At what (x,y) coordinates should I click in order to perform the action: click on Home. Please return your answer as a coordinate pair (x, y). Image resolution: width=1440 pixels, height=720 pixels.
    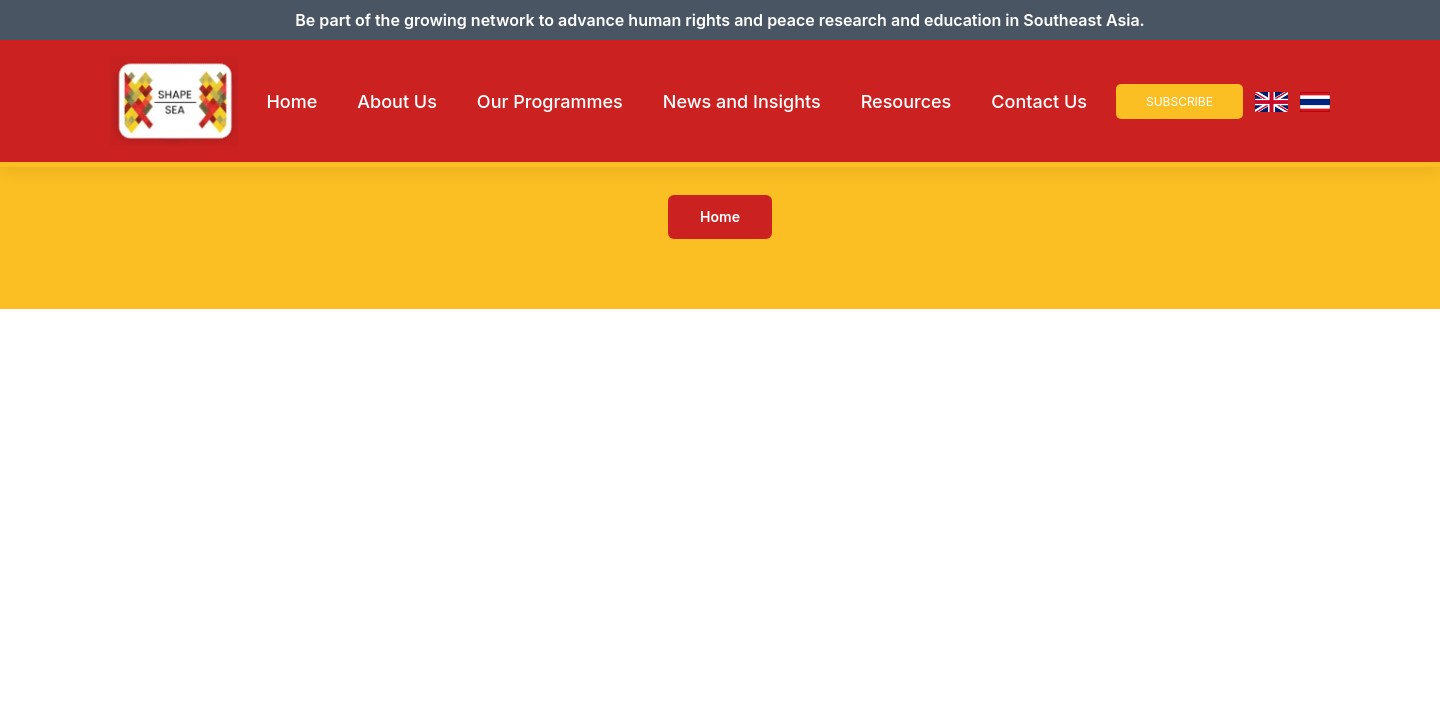
    Looking at the image, I should click on (291, 101).